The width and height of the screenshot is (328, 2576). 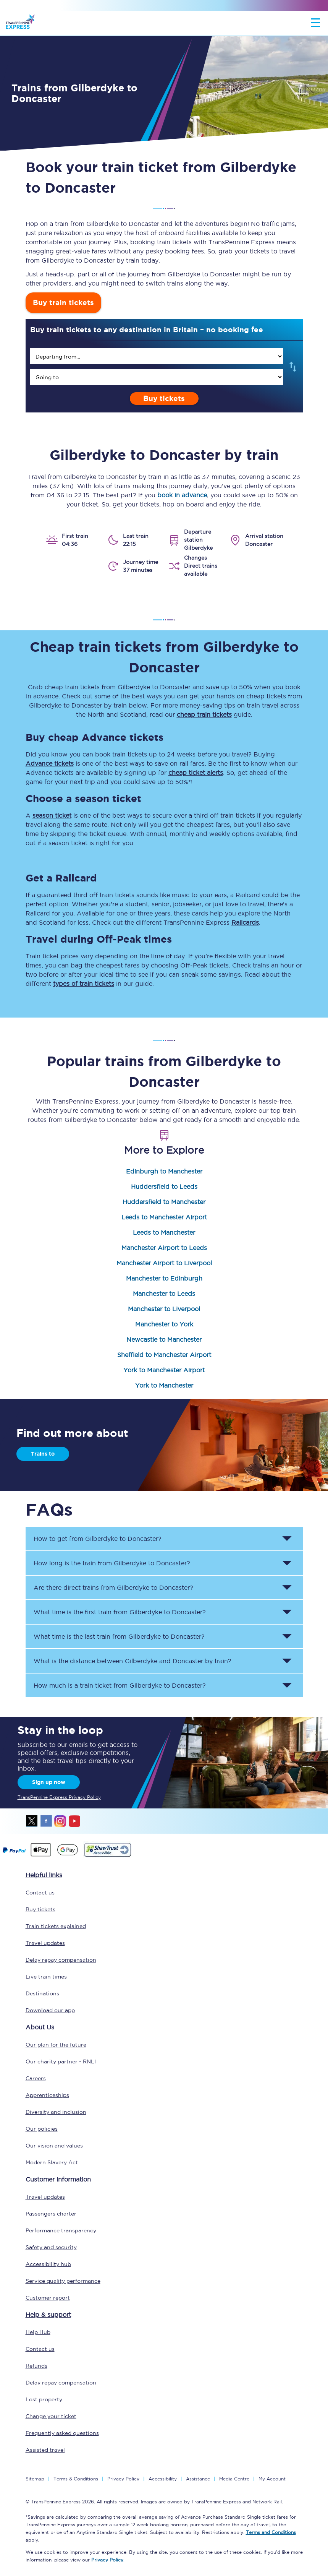 What do you see at coordinates (164, 1370) in the screenshot?
I see `York to Manchester Airport` at bounding box center [164, 1370].